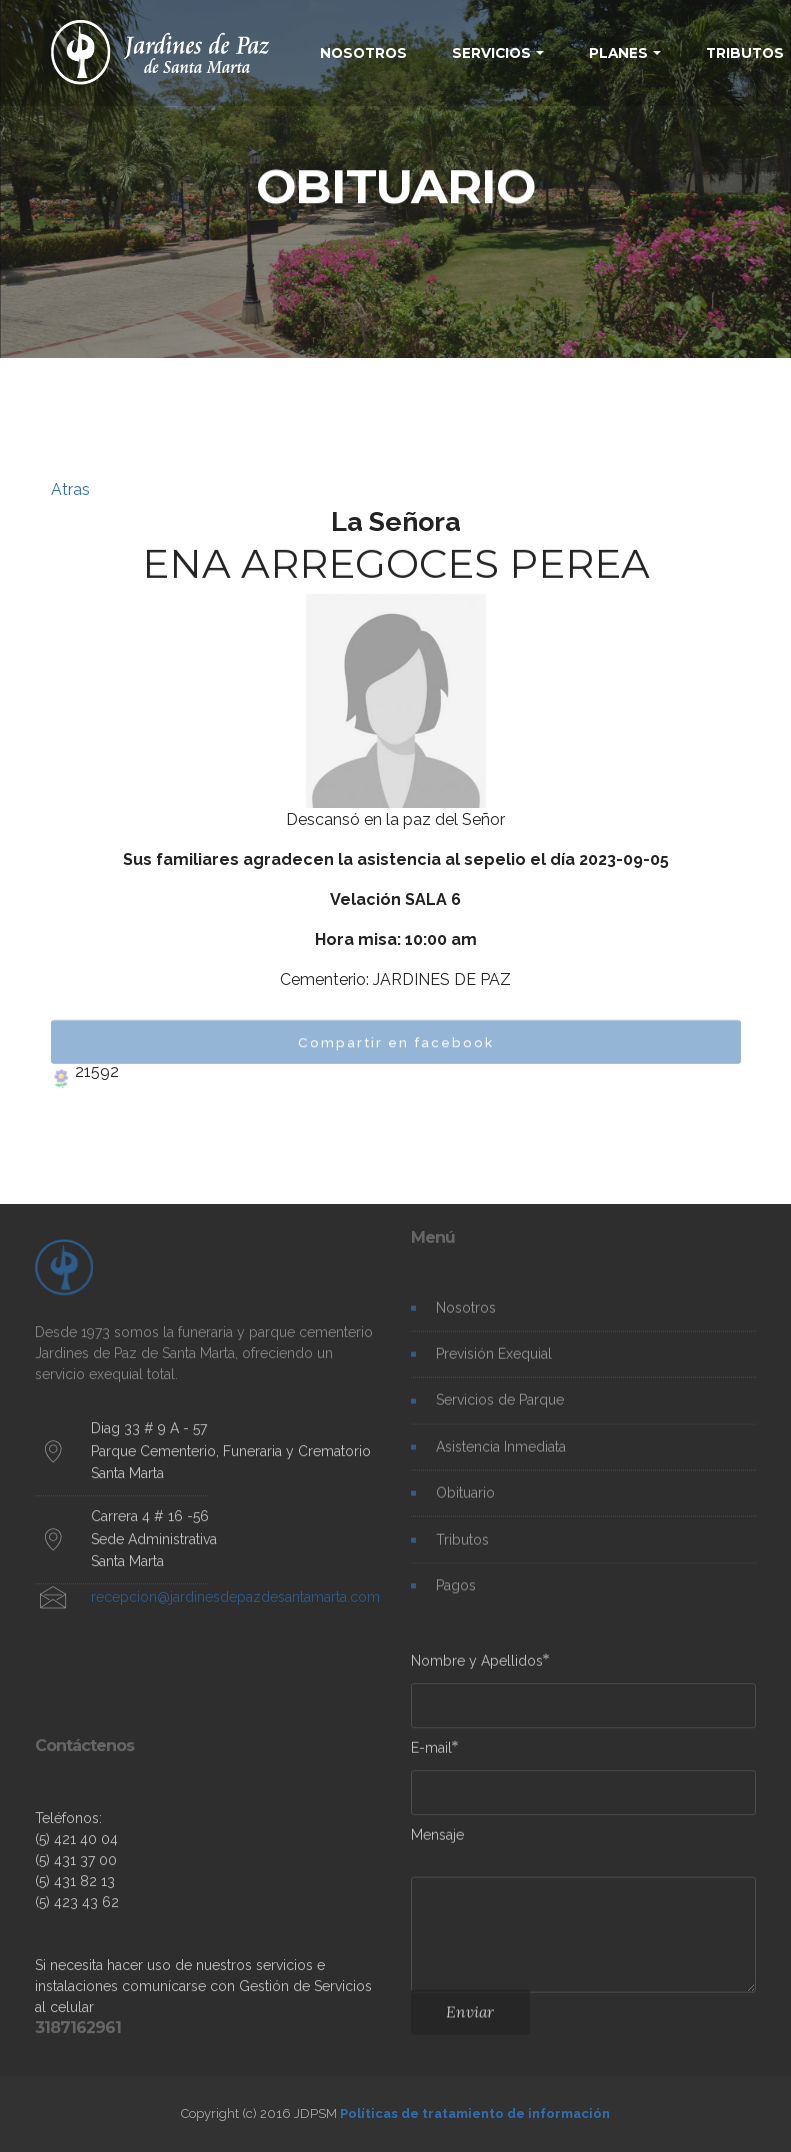 Image resolution: width=791 pixels, height=2152 pixels. What do you see at coordinates (500, 1410) in the screenshot?
I see `Servicios de Parque` at bounding box center [500, 1410].